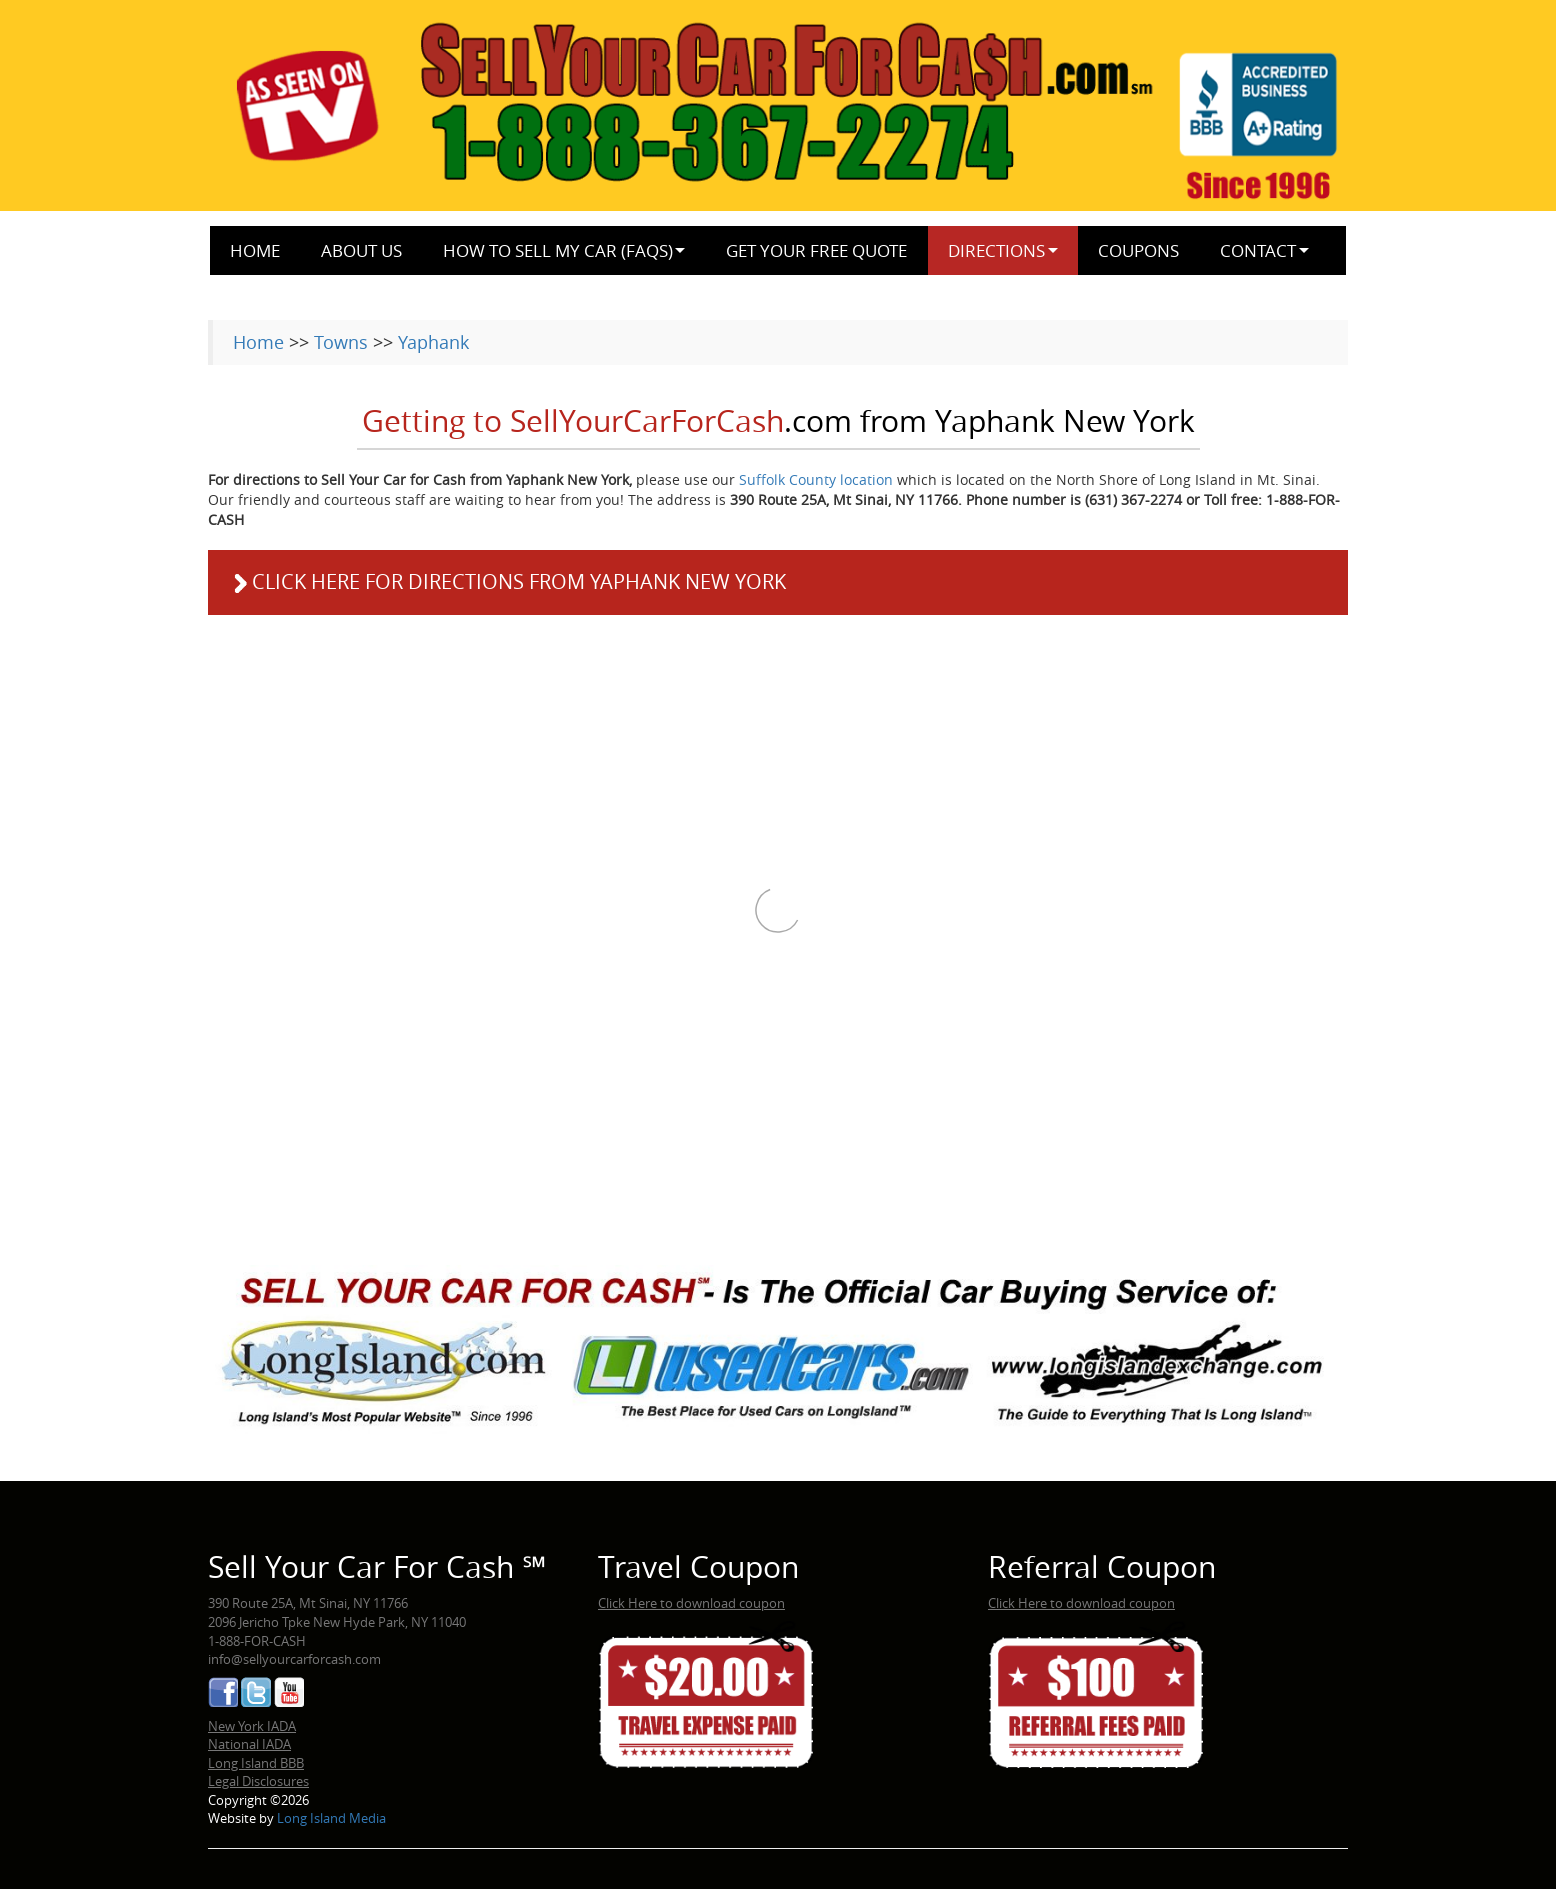  What do you see at coordinates (816, 250) in the screenshot?
I see `Get Your Free Quote` at bounding box center [816, 250].